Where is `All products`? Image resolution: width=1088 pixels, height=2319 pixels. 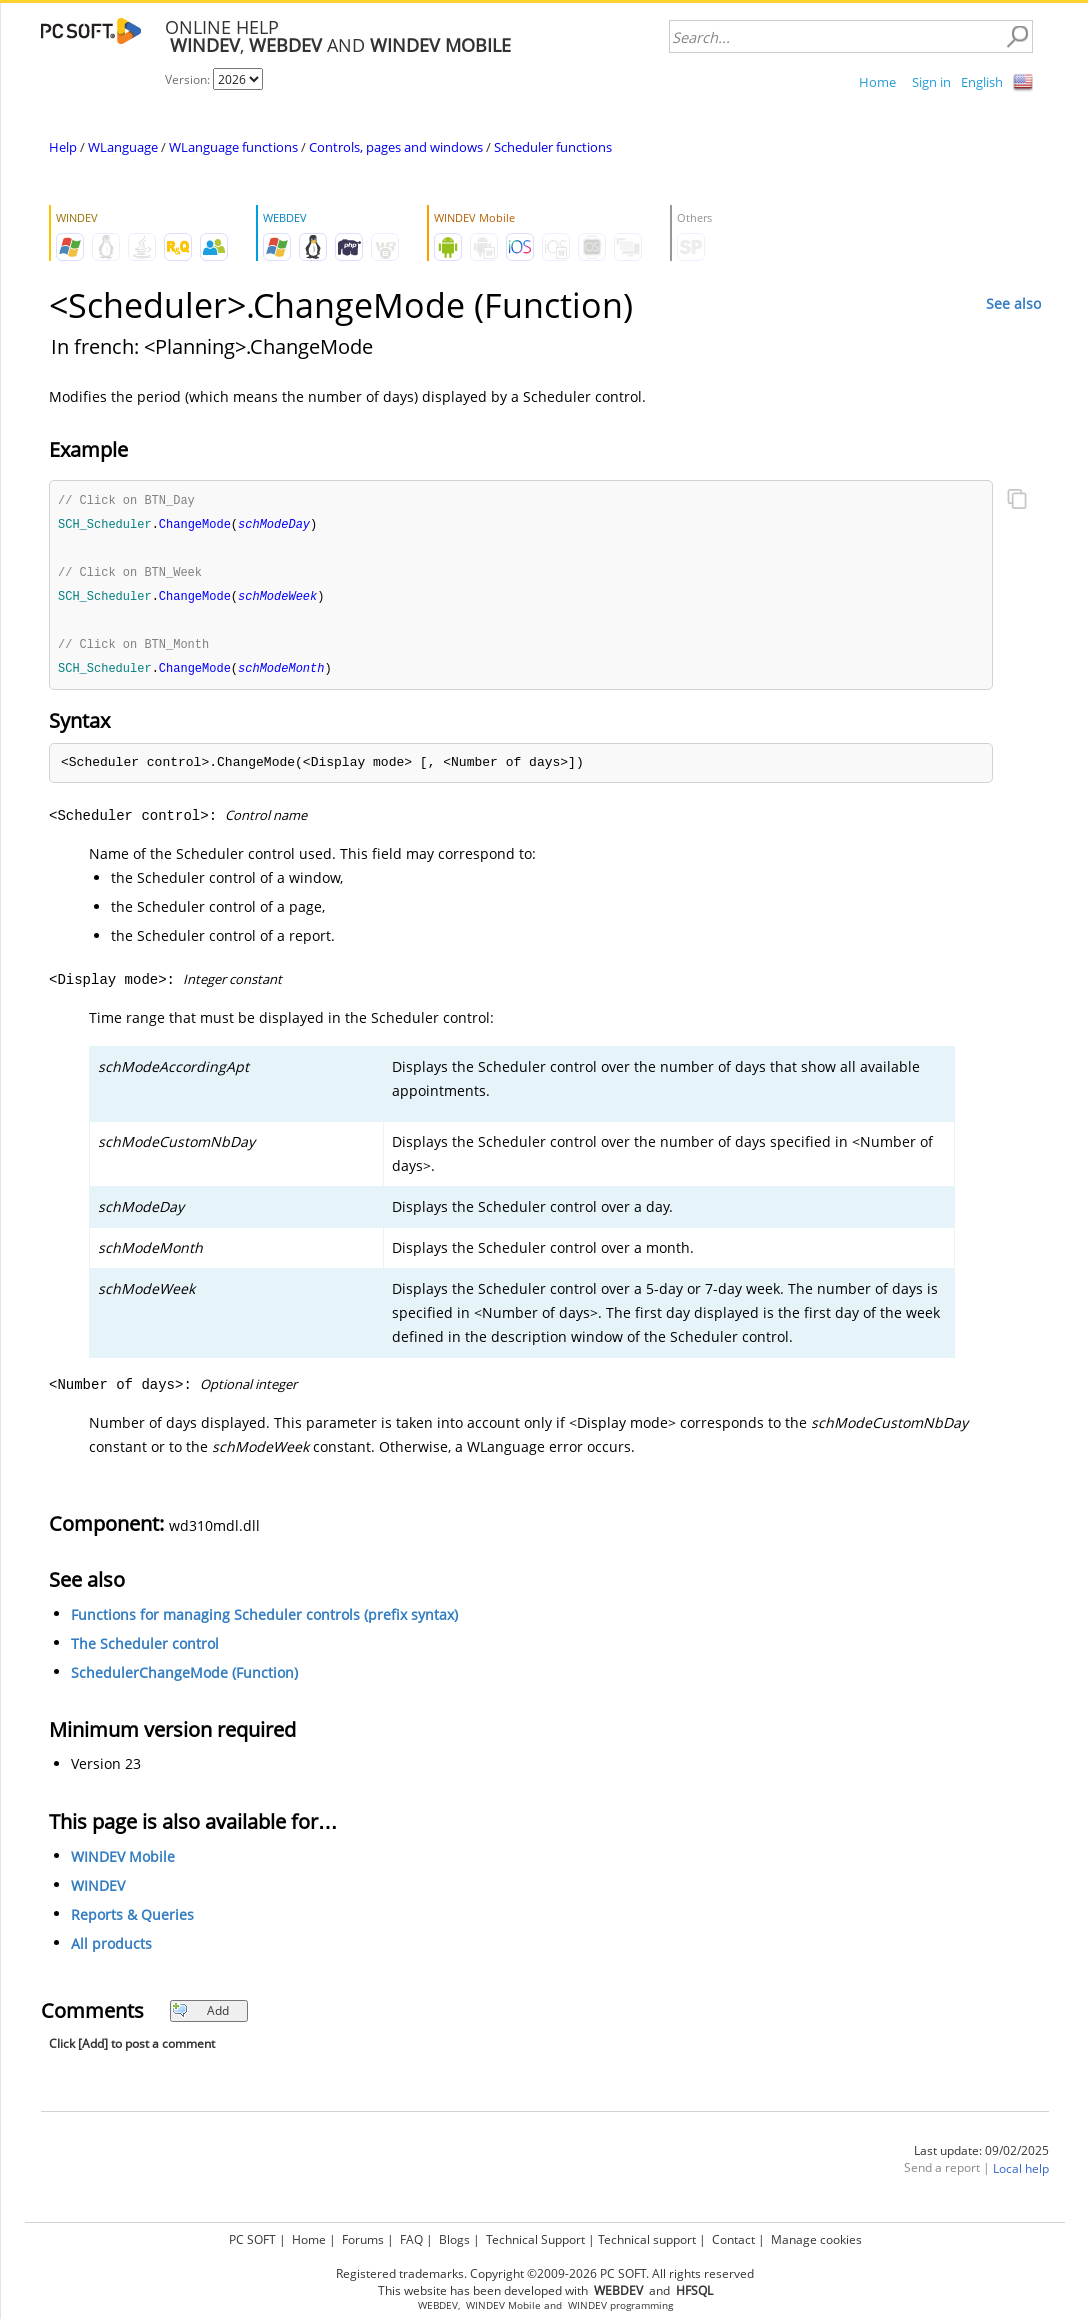
All products is located at coordinates (111, 1949).